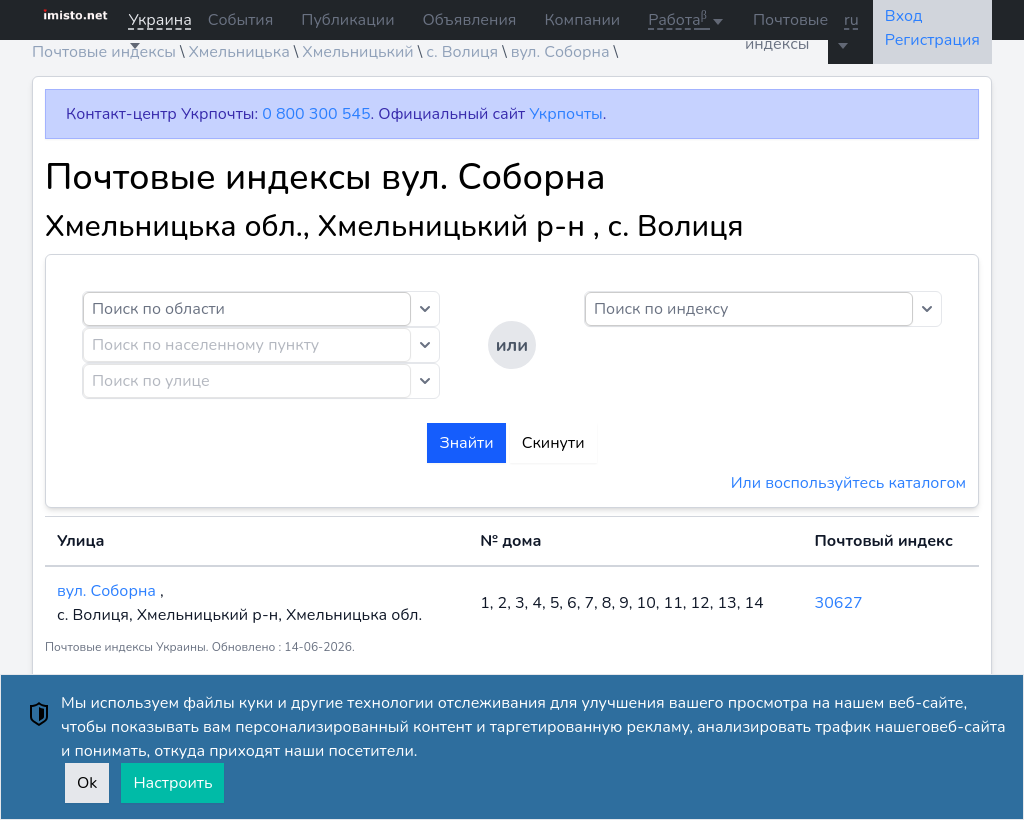 This screenshot has width=1024, height=820. I want to click on Компании, so click(582, 20).